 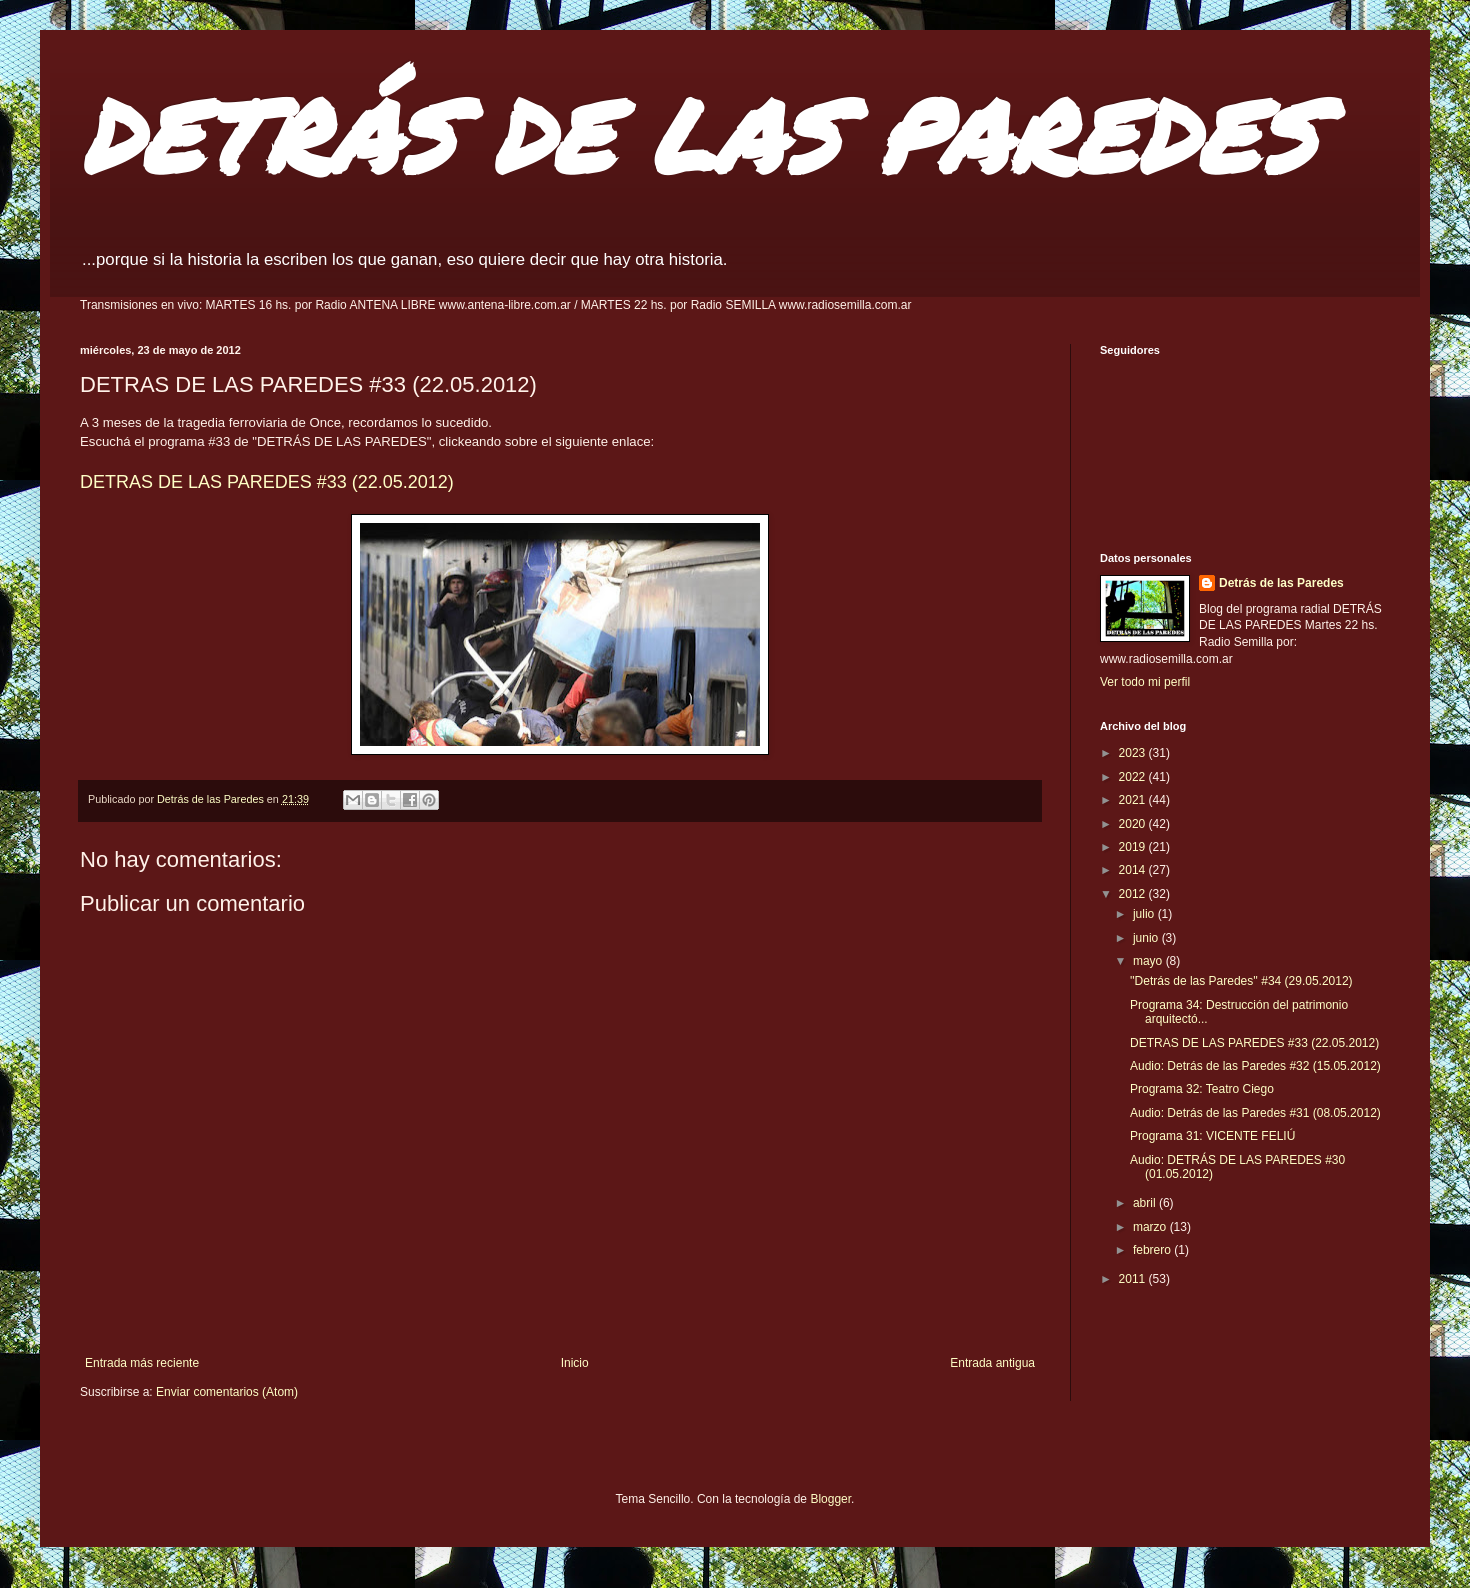 What do you see at coordinates (1255, 1113) in the screenshot?
I see `Audio: Detrás de las Paredes #31 (08.05.2012)` at bounding box center [1255, 1113].